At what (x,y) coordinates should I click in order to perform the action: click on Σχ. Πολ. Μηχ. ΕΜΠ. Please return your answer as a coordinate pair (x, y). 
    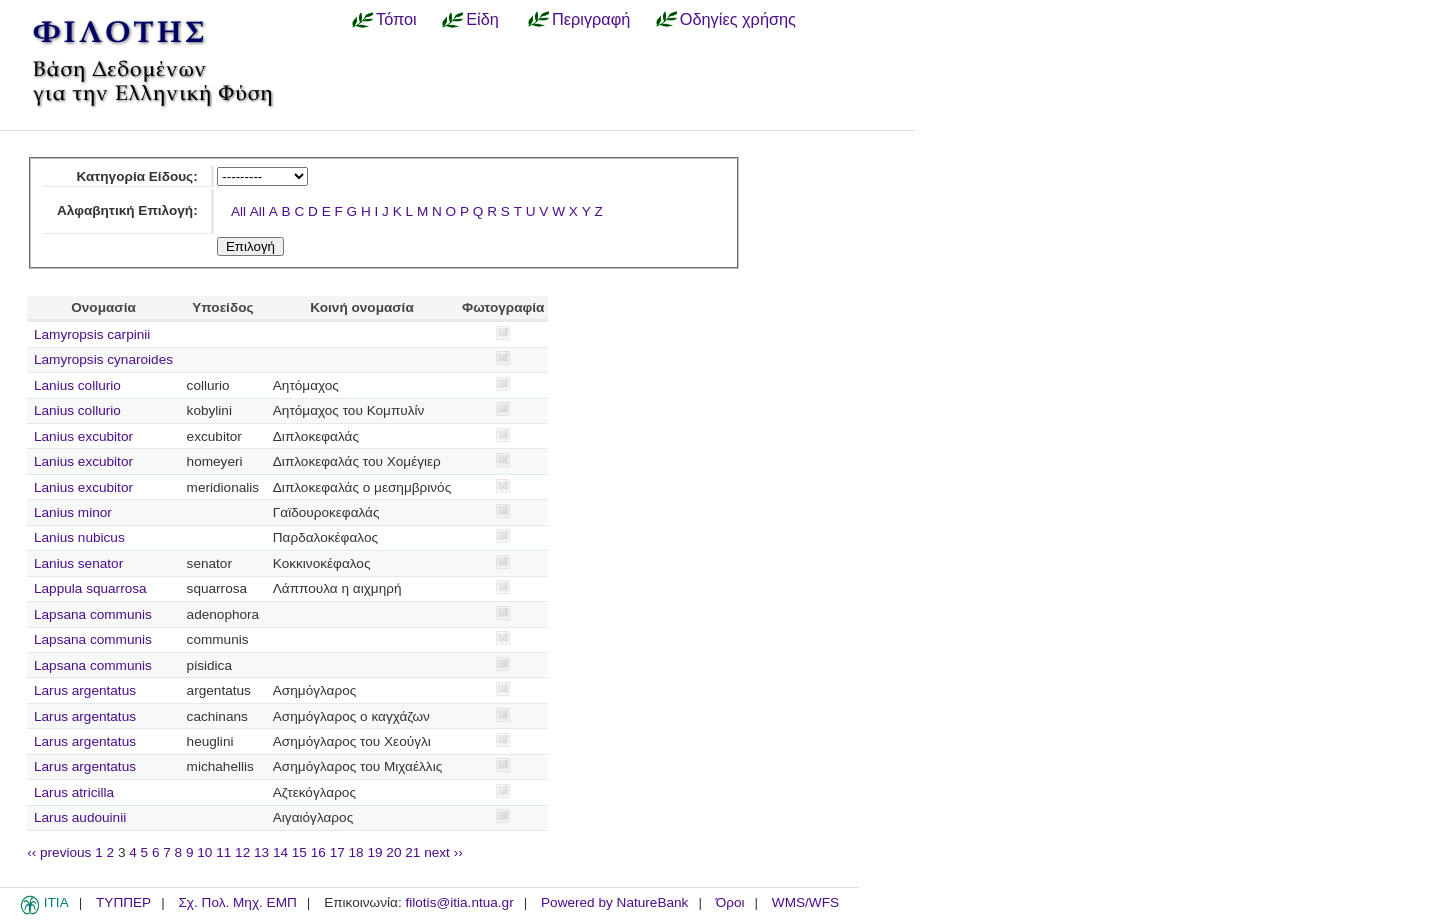
    Looking at the image, I should click on (237, 902).